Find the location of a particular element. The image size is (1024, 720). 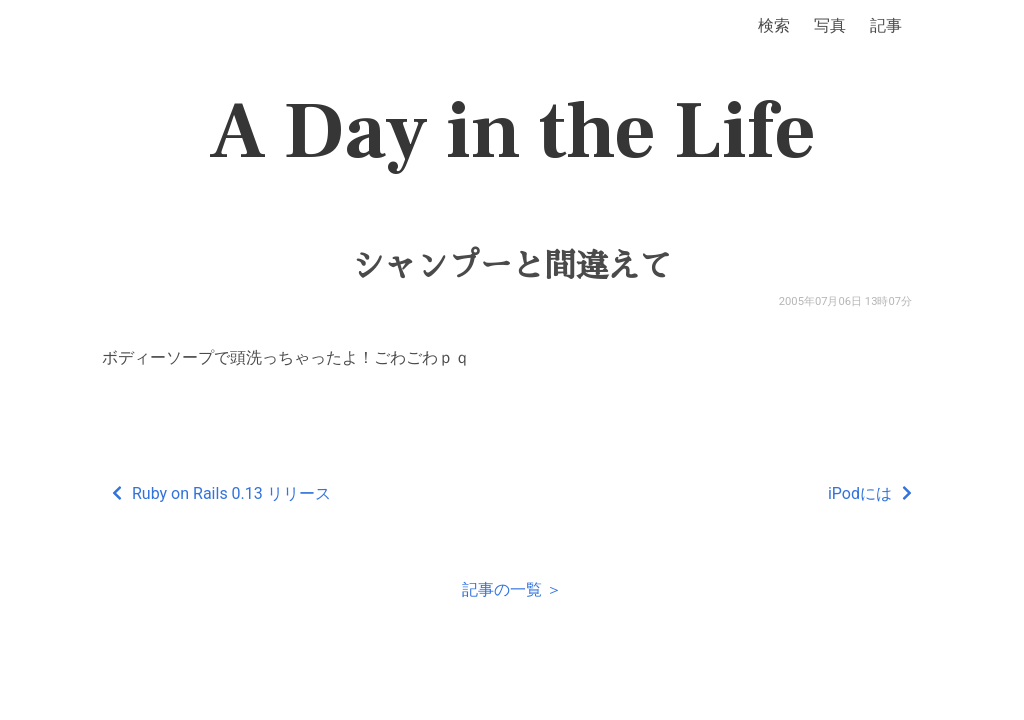

シャンプーと間違えて is located at coordinates (512, 266).